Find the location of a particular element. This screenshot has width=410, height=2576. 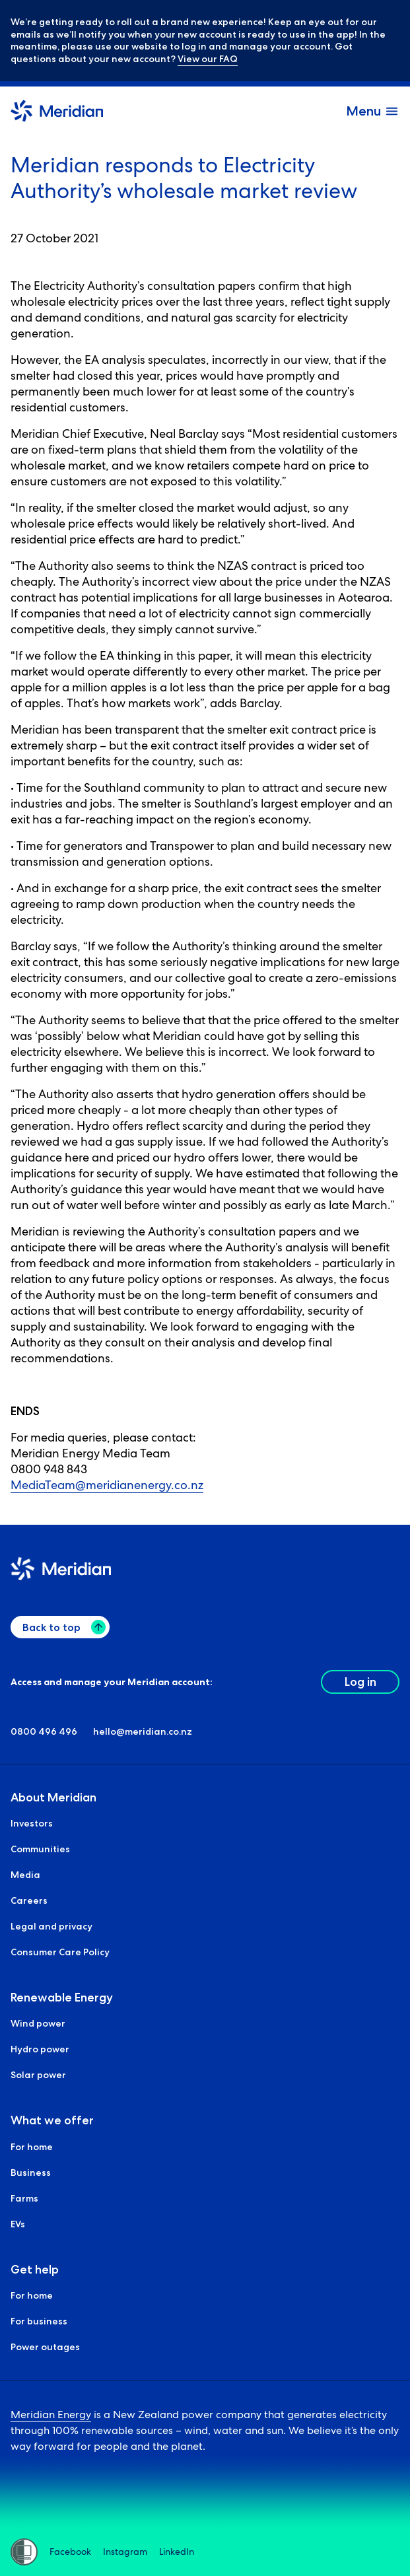

Media is located at coordinates (25, 1875).